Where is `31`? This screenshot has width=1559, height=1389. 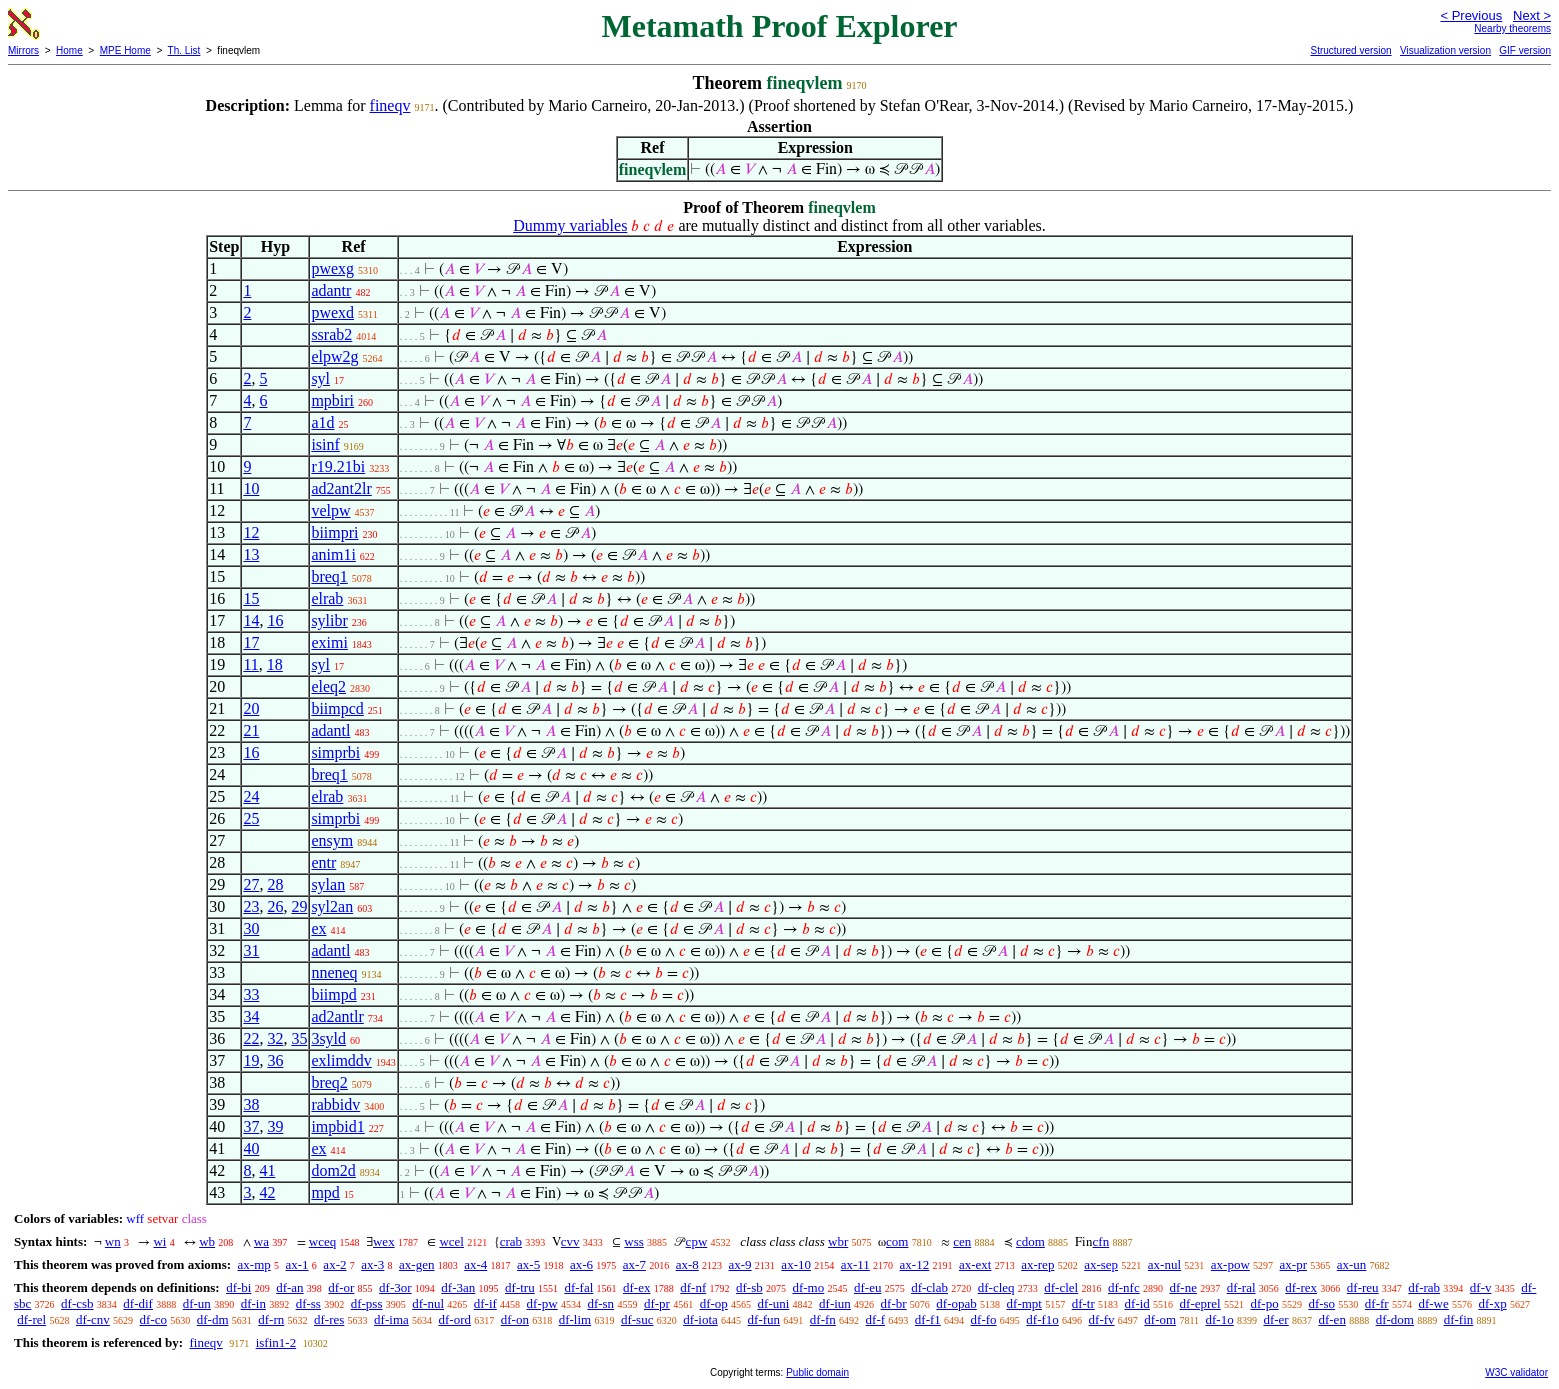 31 is located at coordinates (251, 950).